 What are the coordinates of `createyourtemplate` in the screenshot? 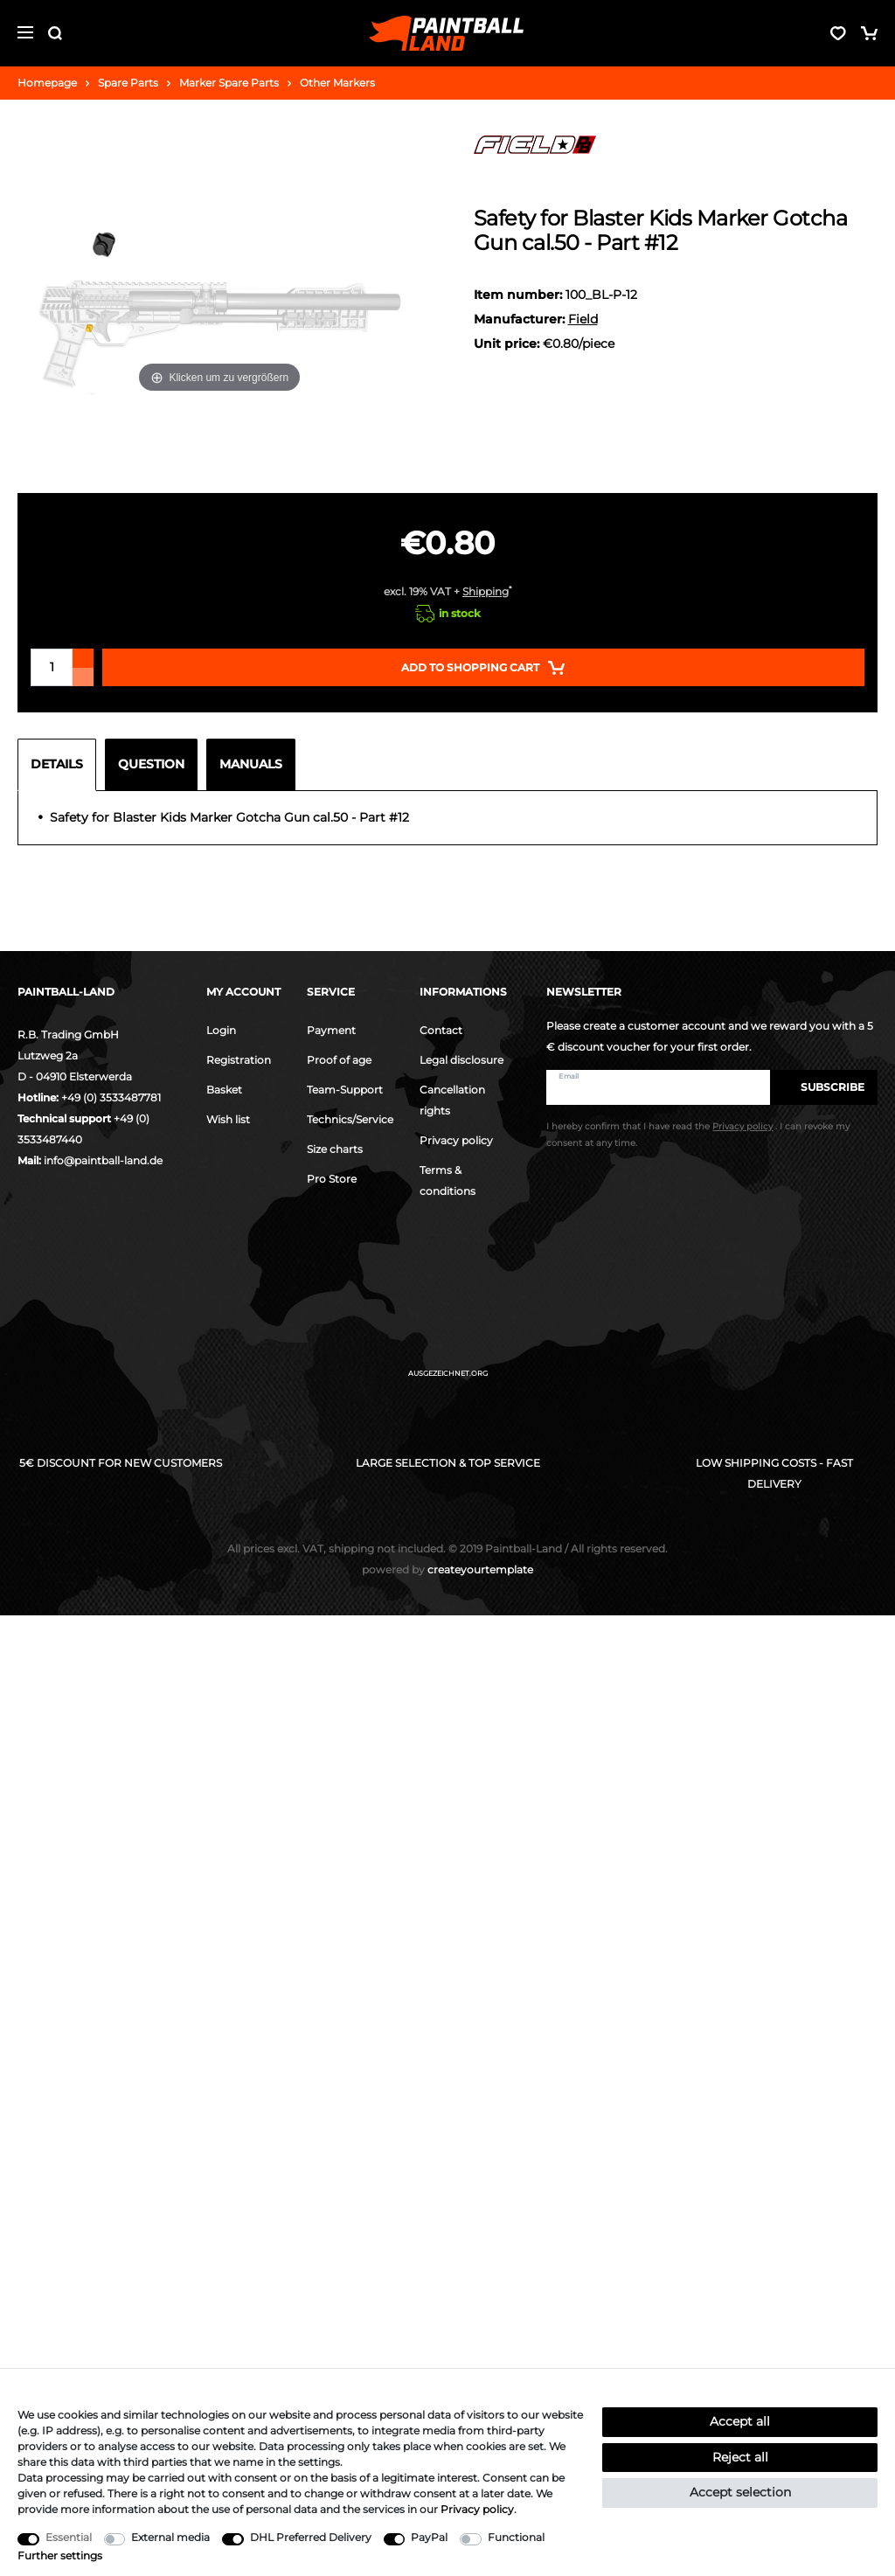 It's located at (447, 1569).